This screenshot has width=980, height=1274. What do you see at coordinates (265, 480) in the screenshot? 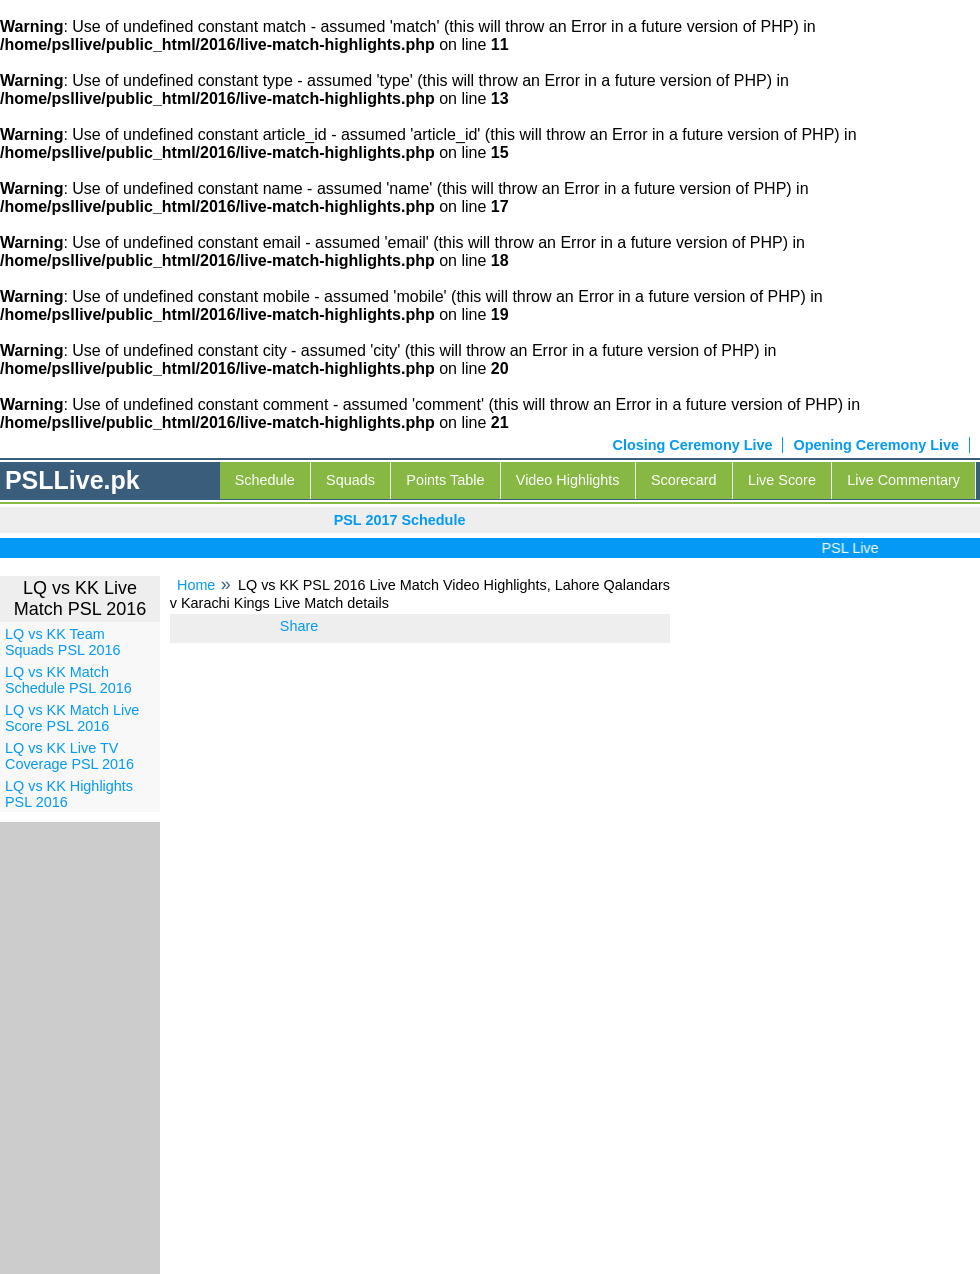
I see `Schedule` at bounding box center [265, 480].